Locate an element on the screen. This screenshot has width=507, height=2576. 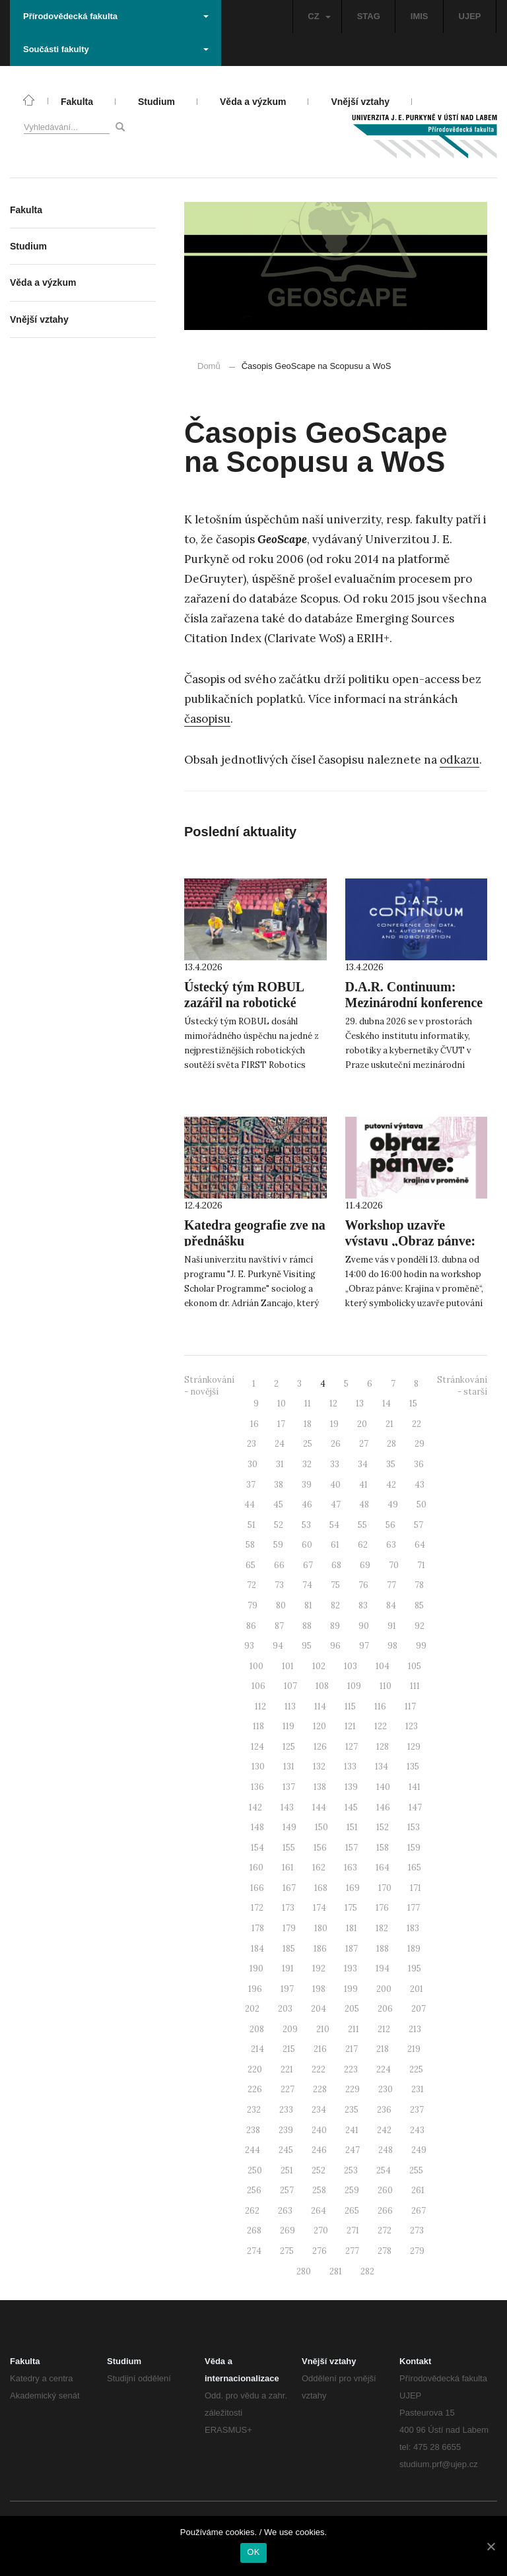
12 is located at coordinates (333, 1403).